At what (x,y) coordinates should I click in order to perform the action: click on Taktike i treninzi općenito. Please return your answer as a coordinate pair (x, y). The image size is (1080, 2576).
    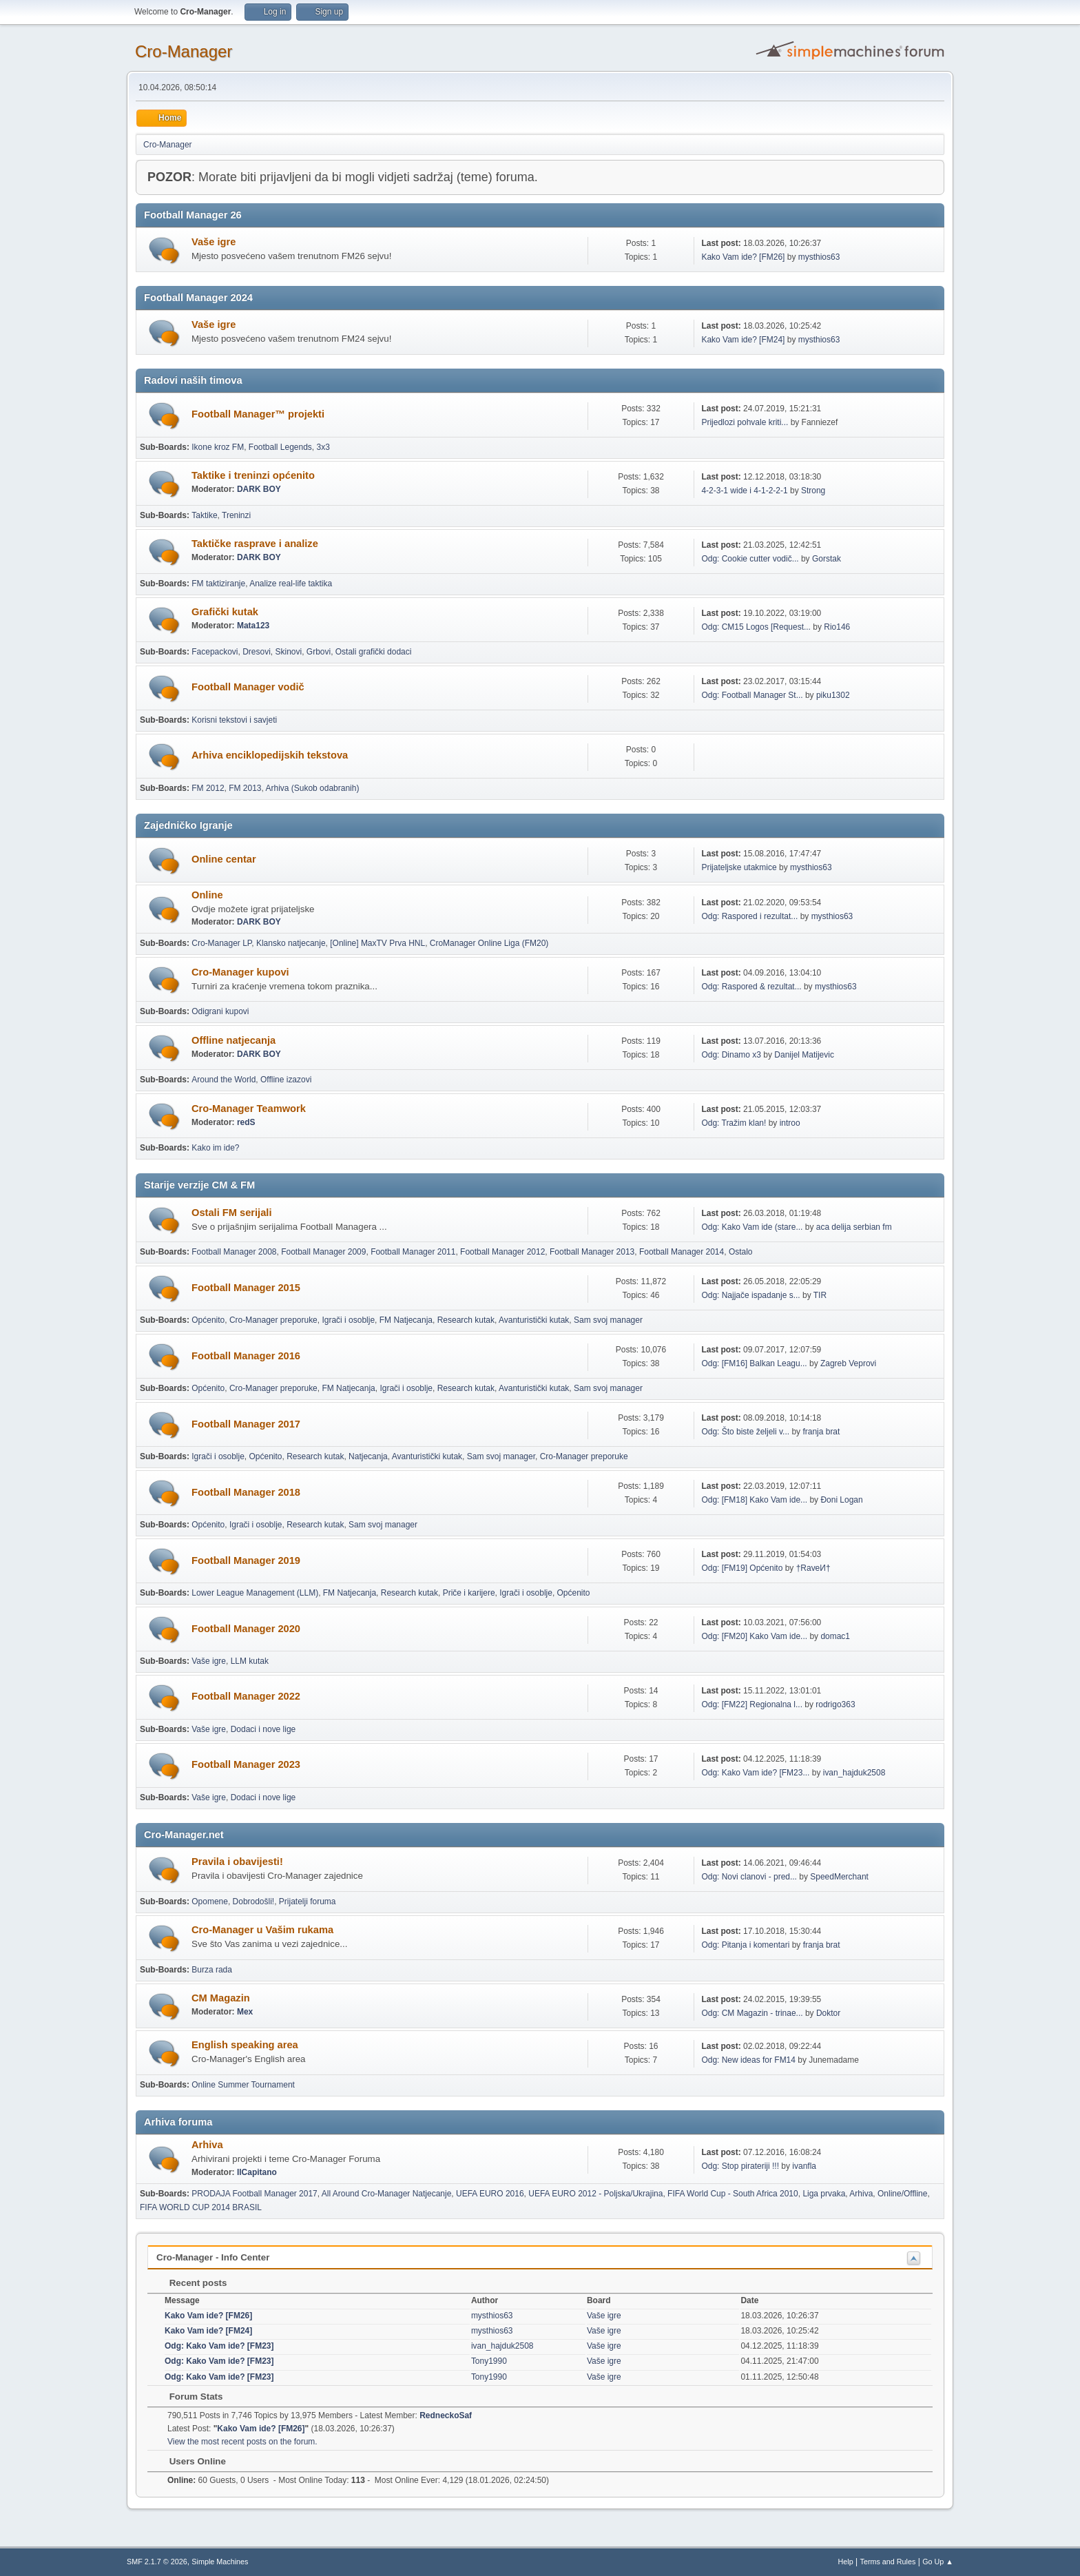
    Looking at the image, I should click on (253, 475).